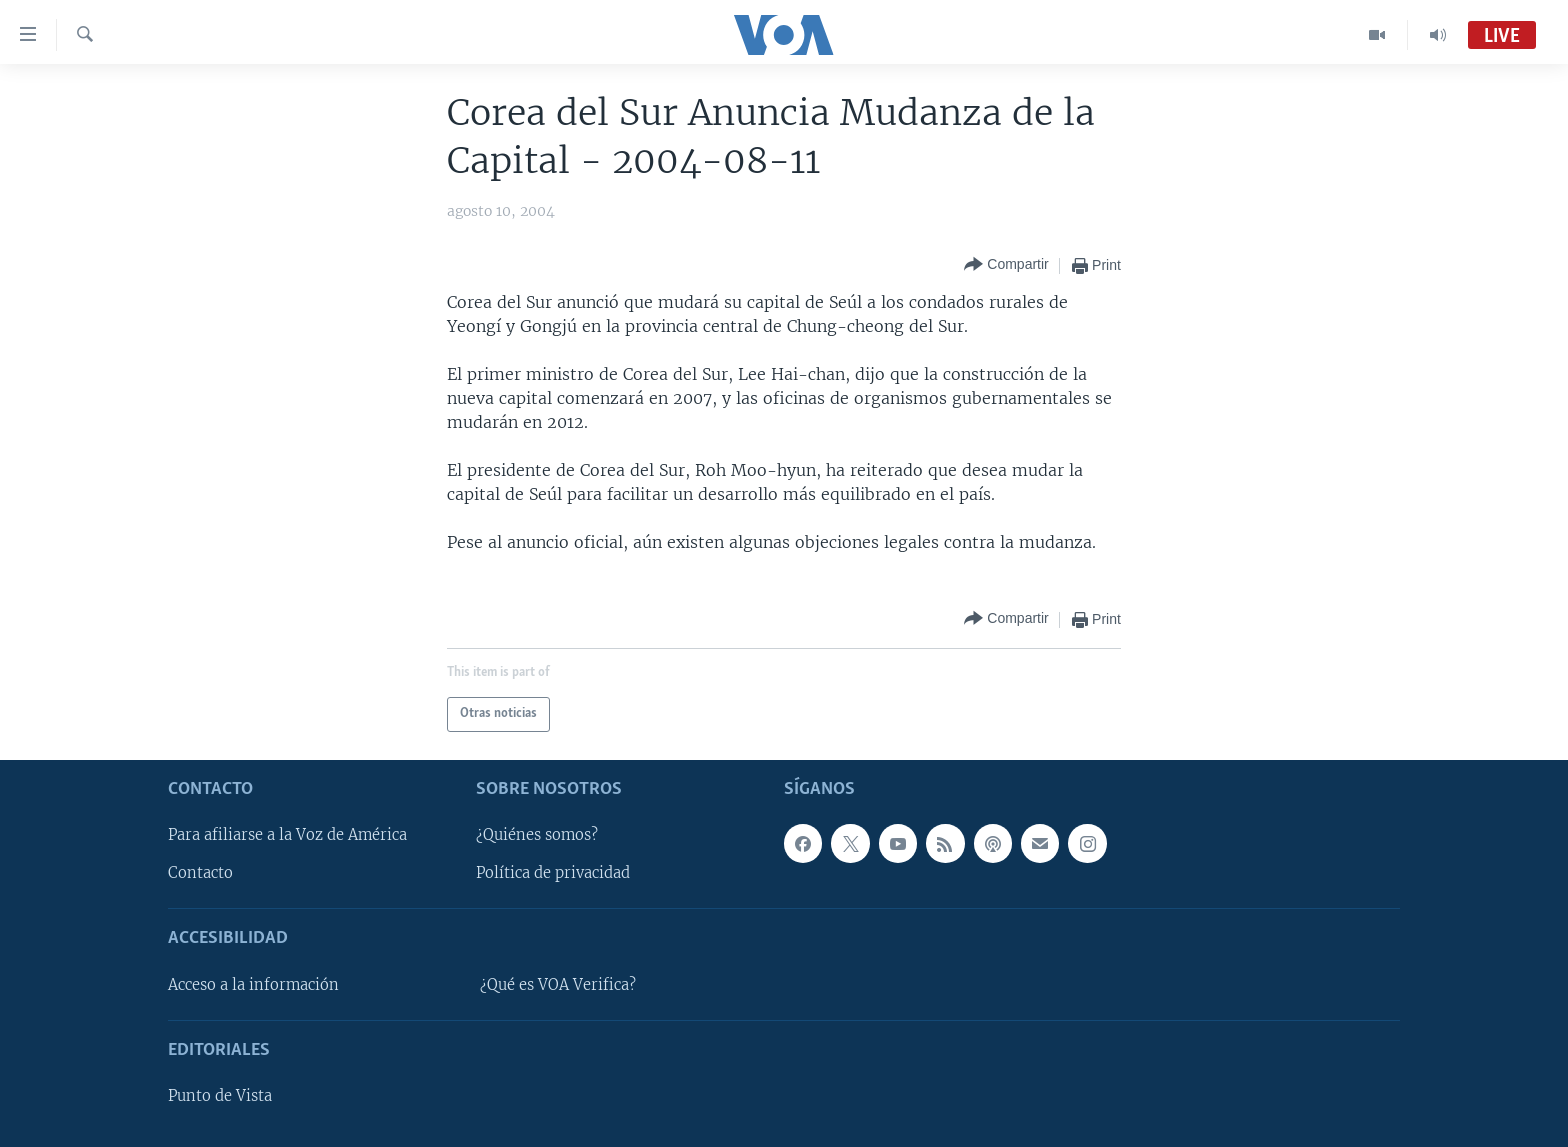 This screenshot has height=1147, width=1568. Describe the element at coordinates (553, 873) in the screenshot. I see `Política de privacidad` at that location.